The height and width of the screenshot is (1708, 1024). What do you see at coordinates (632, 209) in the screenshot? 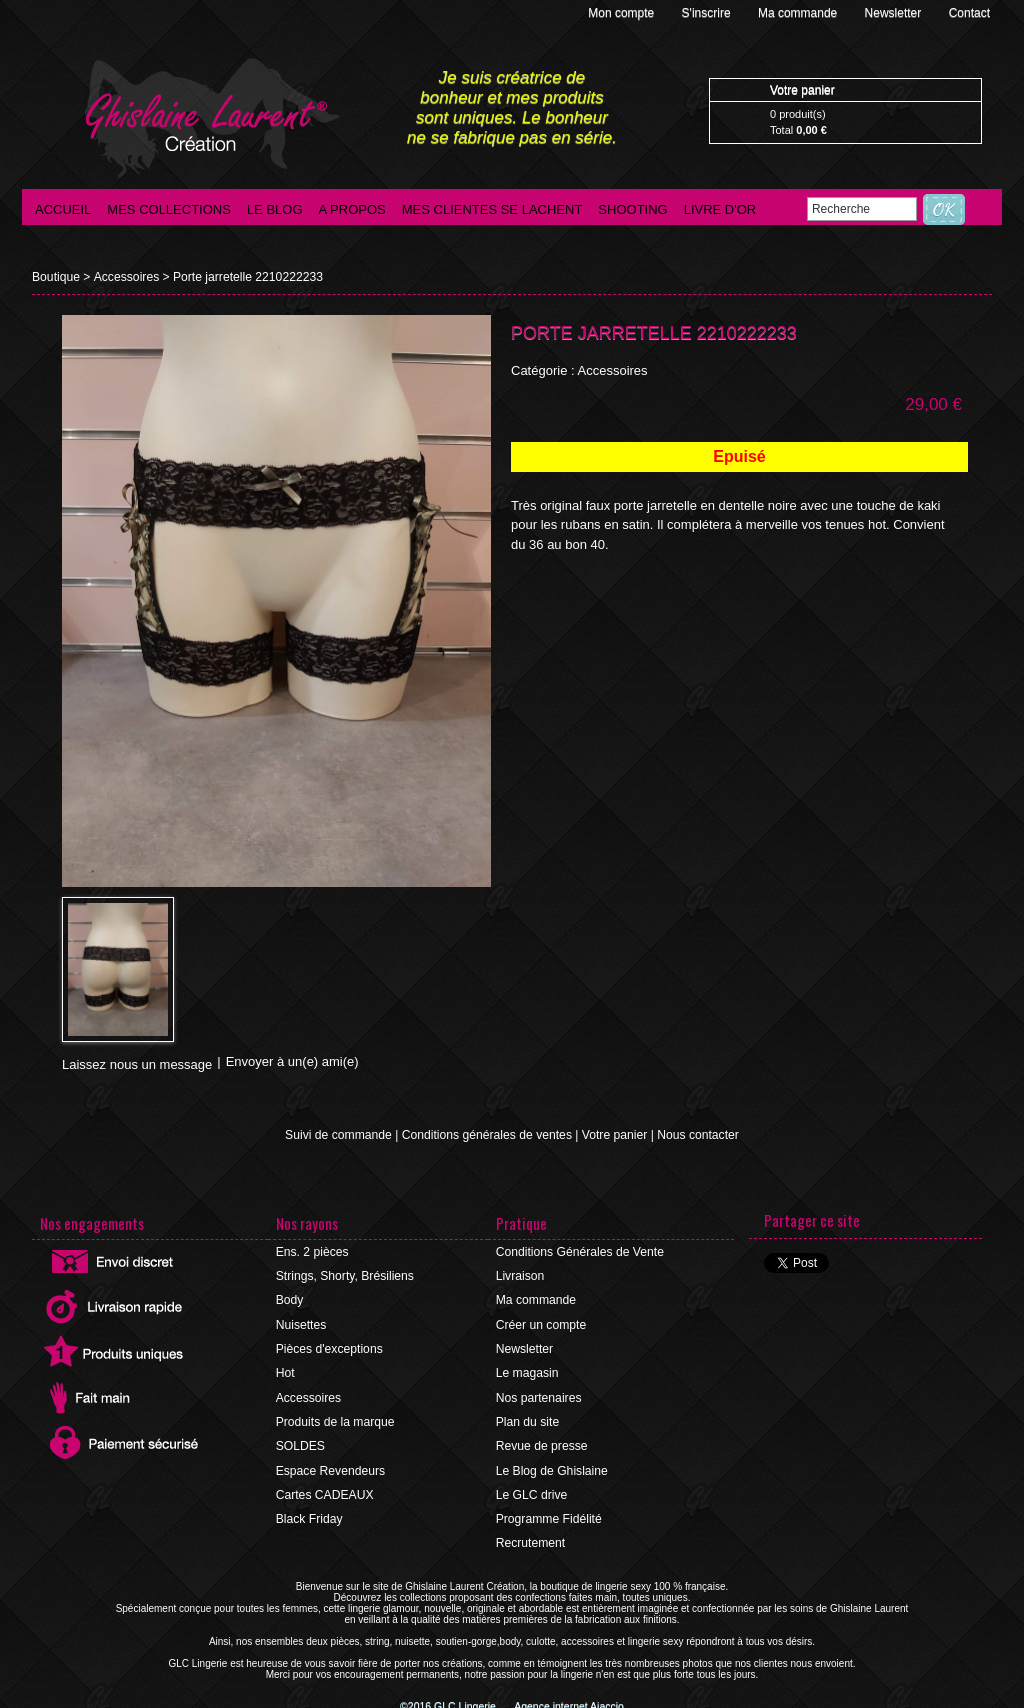
I see `Shooting` at bounding box center [632, 209].